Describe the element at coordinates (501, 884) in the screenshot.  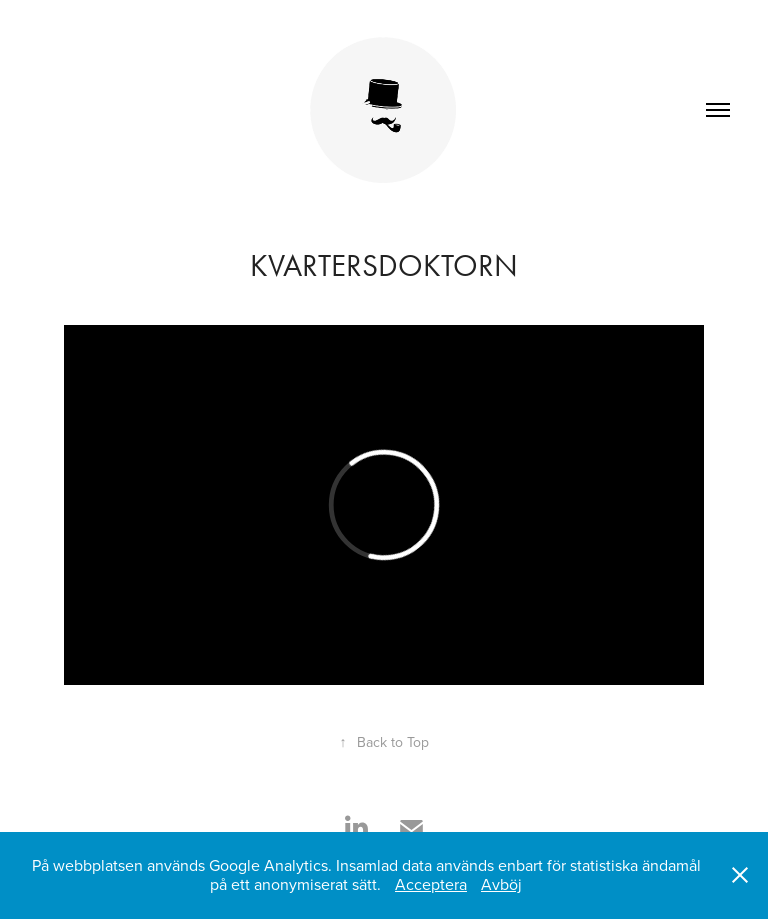
I see `Avböj` at that location.